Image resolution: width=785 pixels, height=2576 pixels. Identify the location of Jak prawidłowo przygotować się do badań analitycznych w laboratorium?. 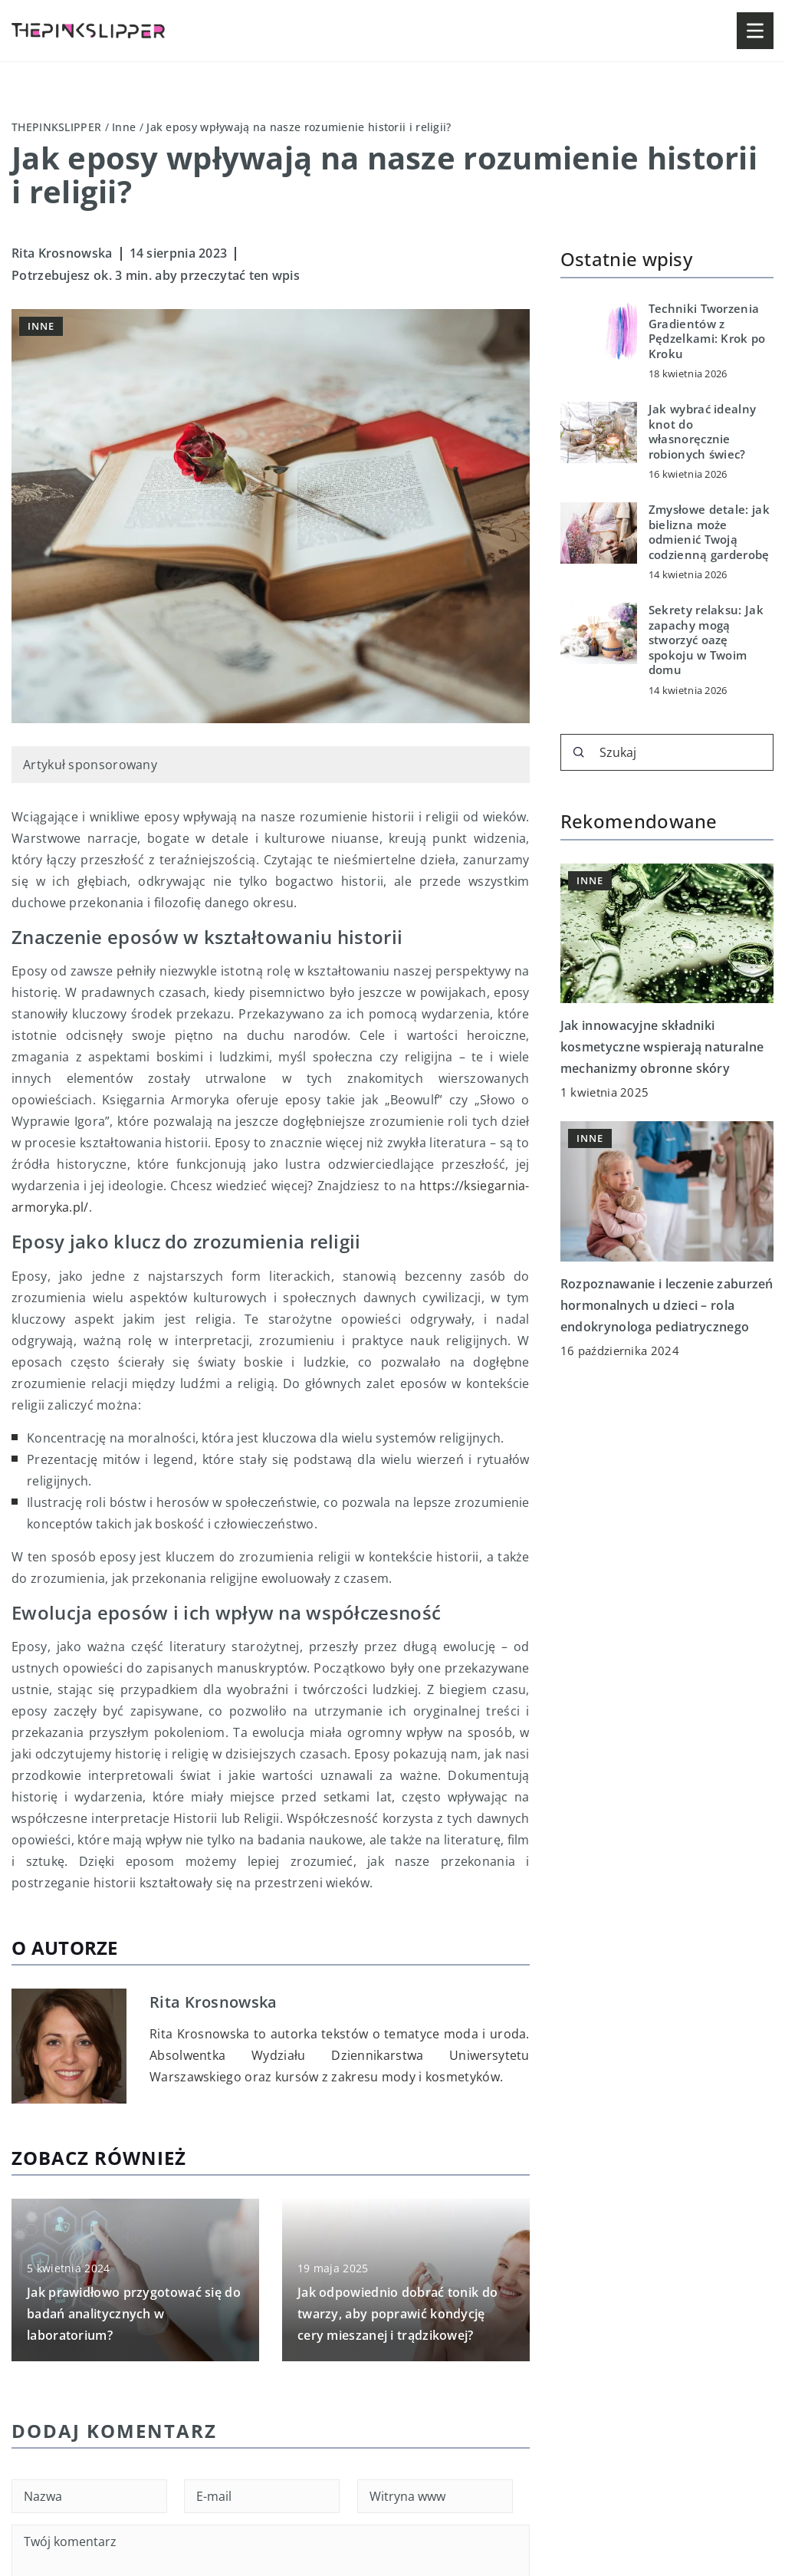
(134, 2314).